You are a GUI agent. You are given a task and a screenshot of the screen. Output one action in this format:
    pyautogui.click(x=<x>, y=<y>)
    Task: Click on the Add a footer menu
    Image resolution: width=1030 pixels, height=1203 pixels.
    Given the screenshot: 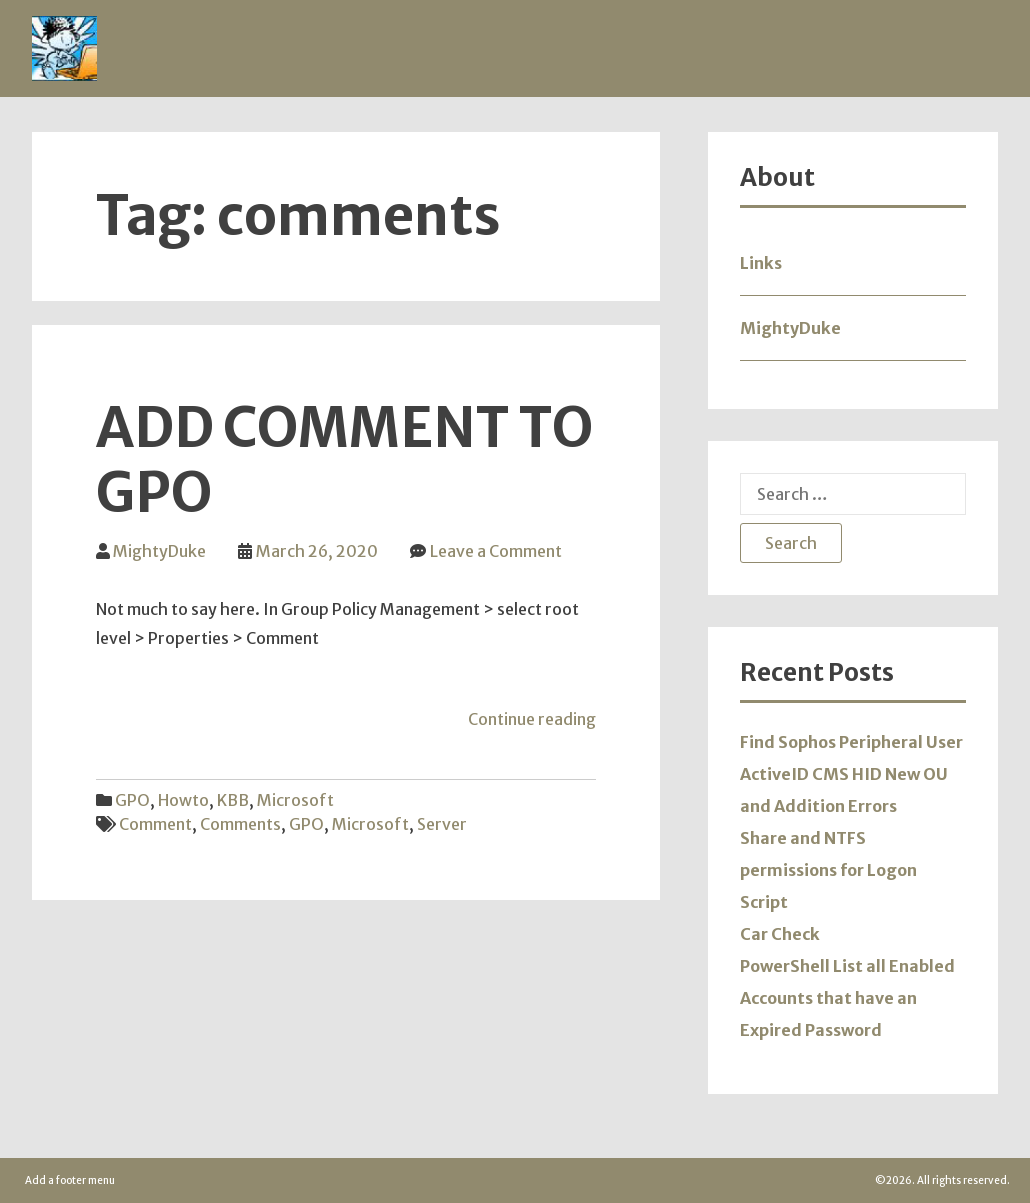 What is the action you would take?
    pyautogui.click(x=70, y=1180)
    